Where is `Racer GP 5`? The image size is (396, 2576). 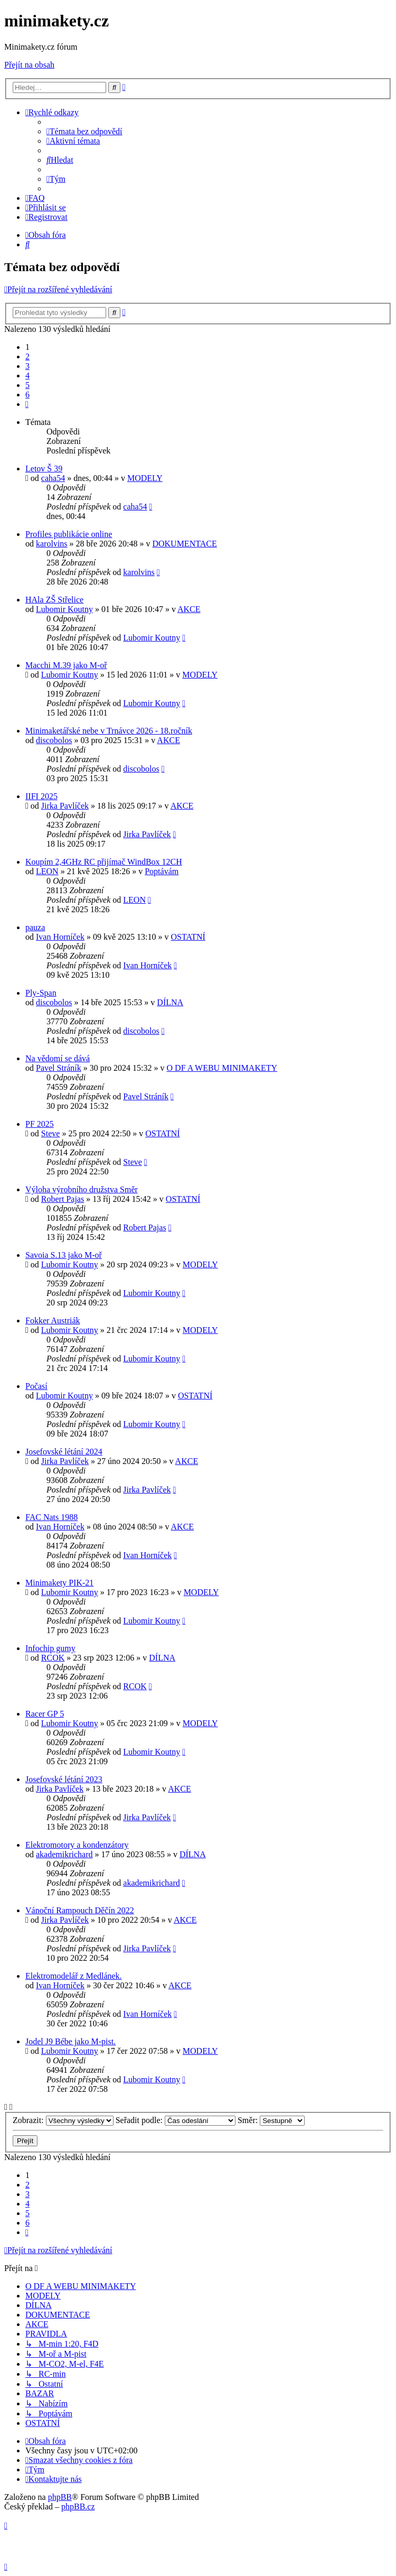
Racer GP 5 is located at coordinates (44, 1713).